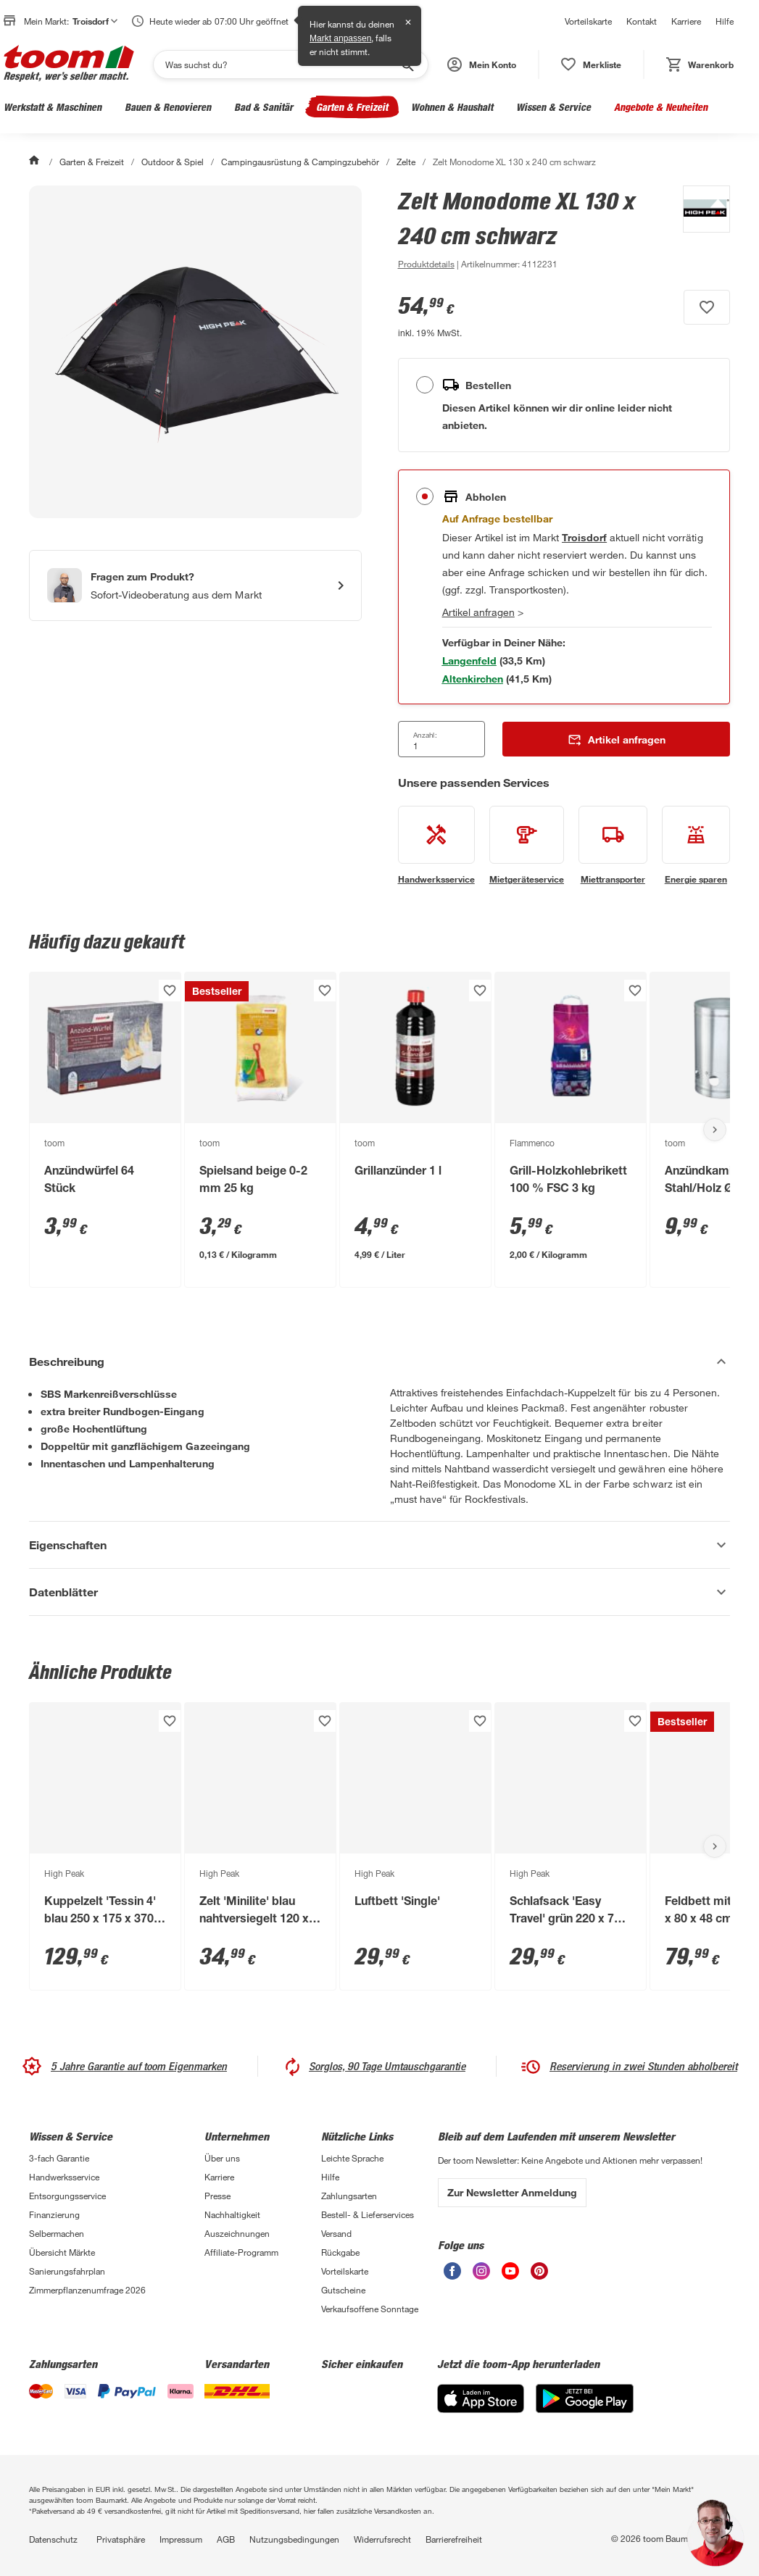 The height and width of the screenshot is (2576, 759). What do you see at coordinates (94, 21) in the screenshot?
I see `Troisdorf [button]` at bounding box center [94, 21].